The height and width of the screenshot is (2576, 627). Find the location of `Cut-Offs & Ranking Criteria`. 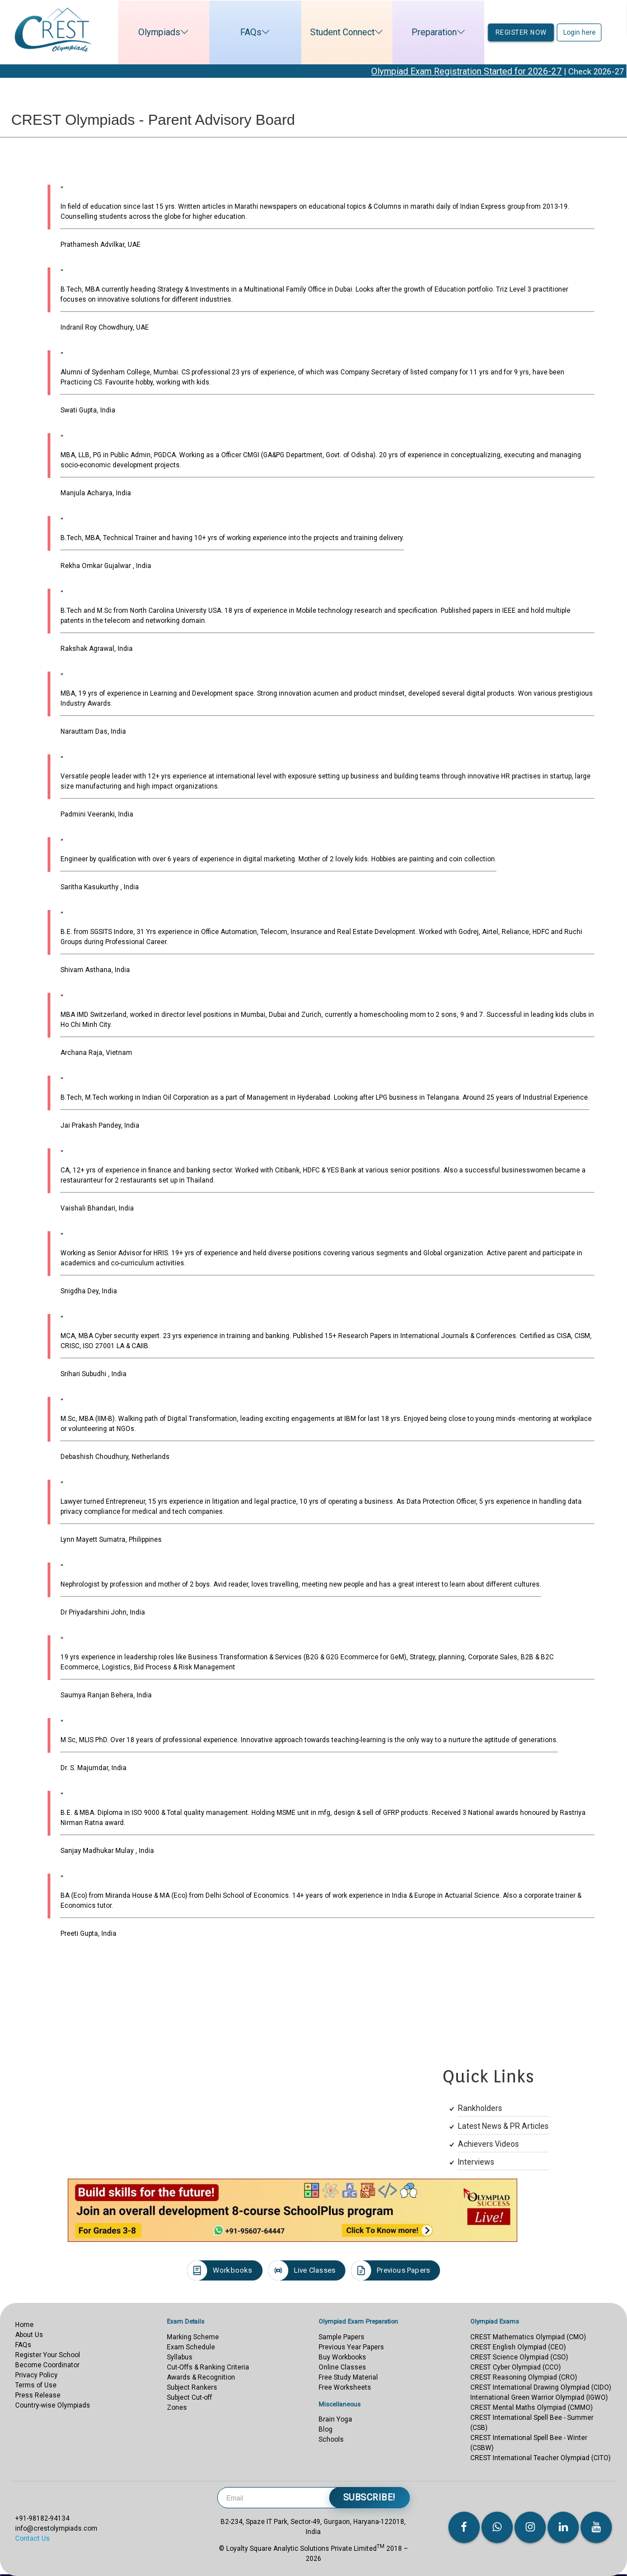

Cut-Offs & Ranking Criteria is located at coordinates (208, 2367).